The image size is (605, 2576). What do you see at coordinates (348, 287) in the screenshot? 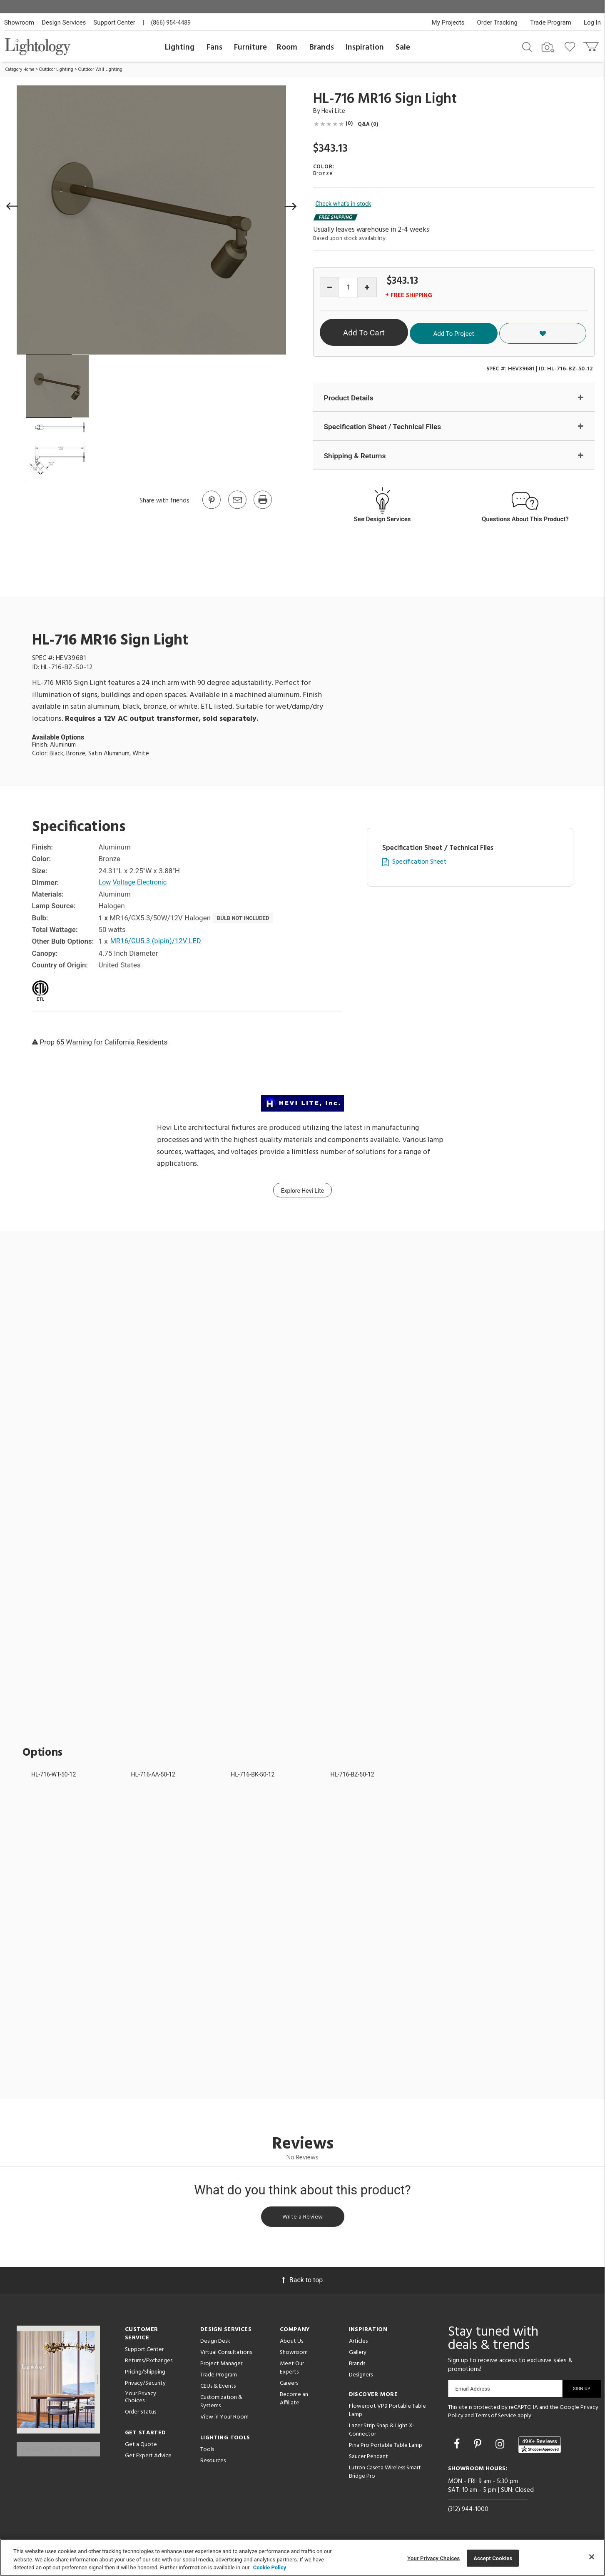
I see `[Product quantity]` at bounding box center [348, 287].